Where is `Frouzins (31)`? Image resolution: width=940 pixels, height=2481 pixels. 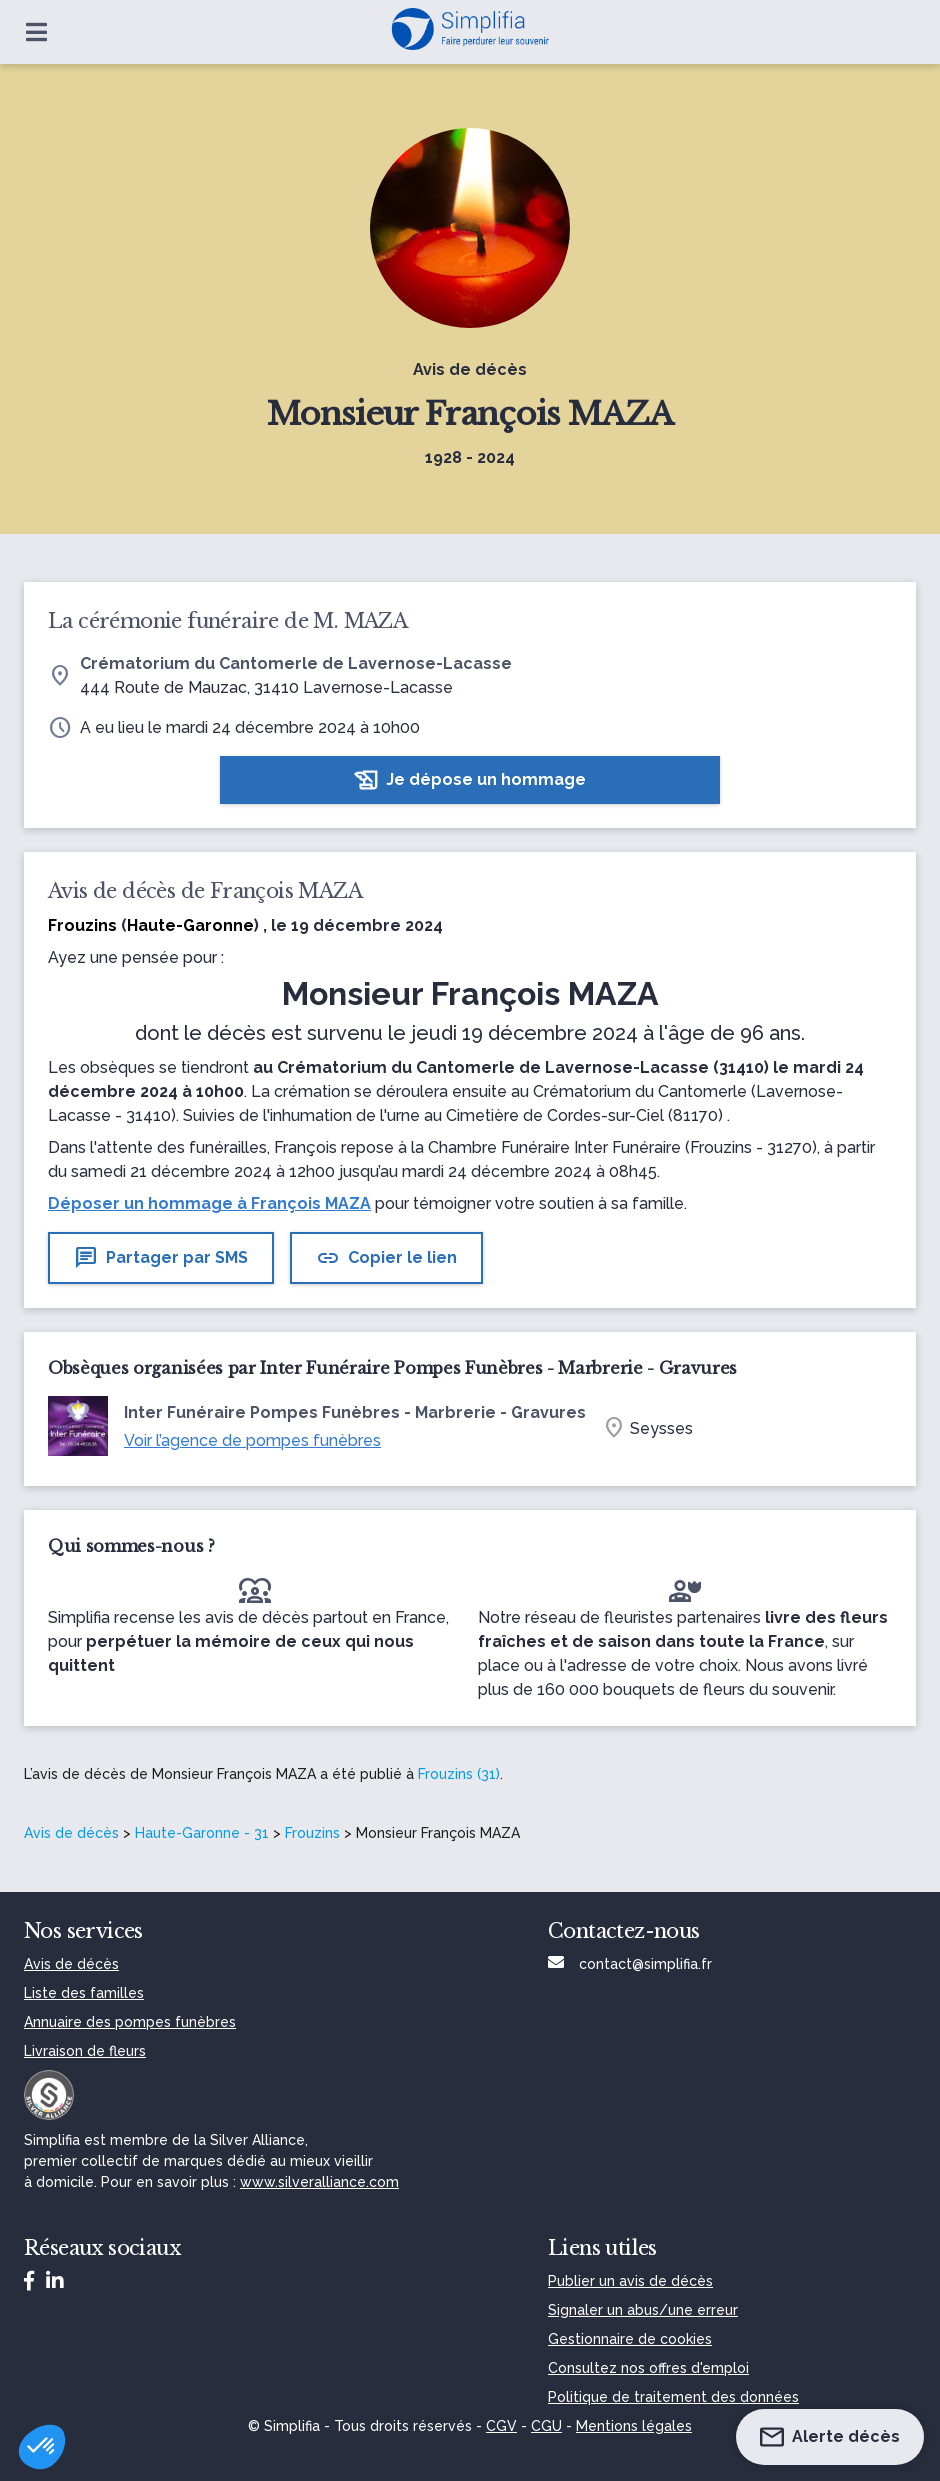 Frouzins (31) is located at coordinates (459, 1774).